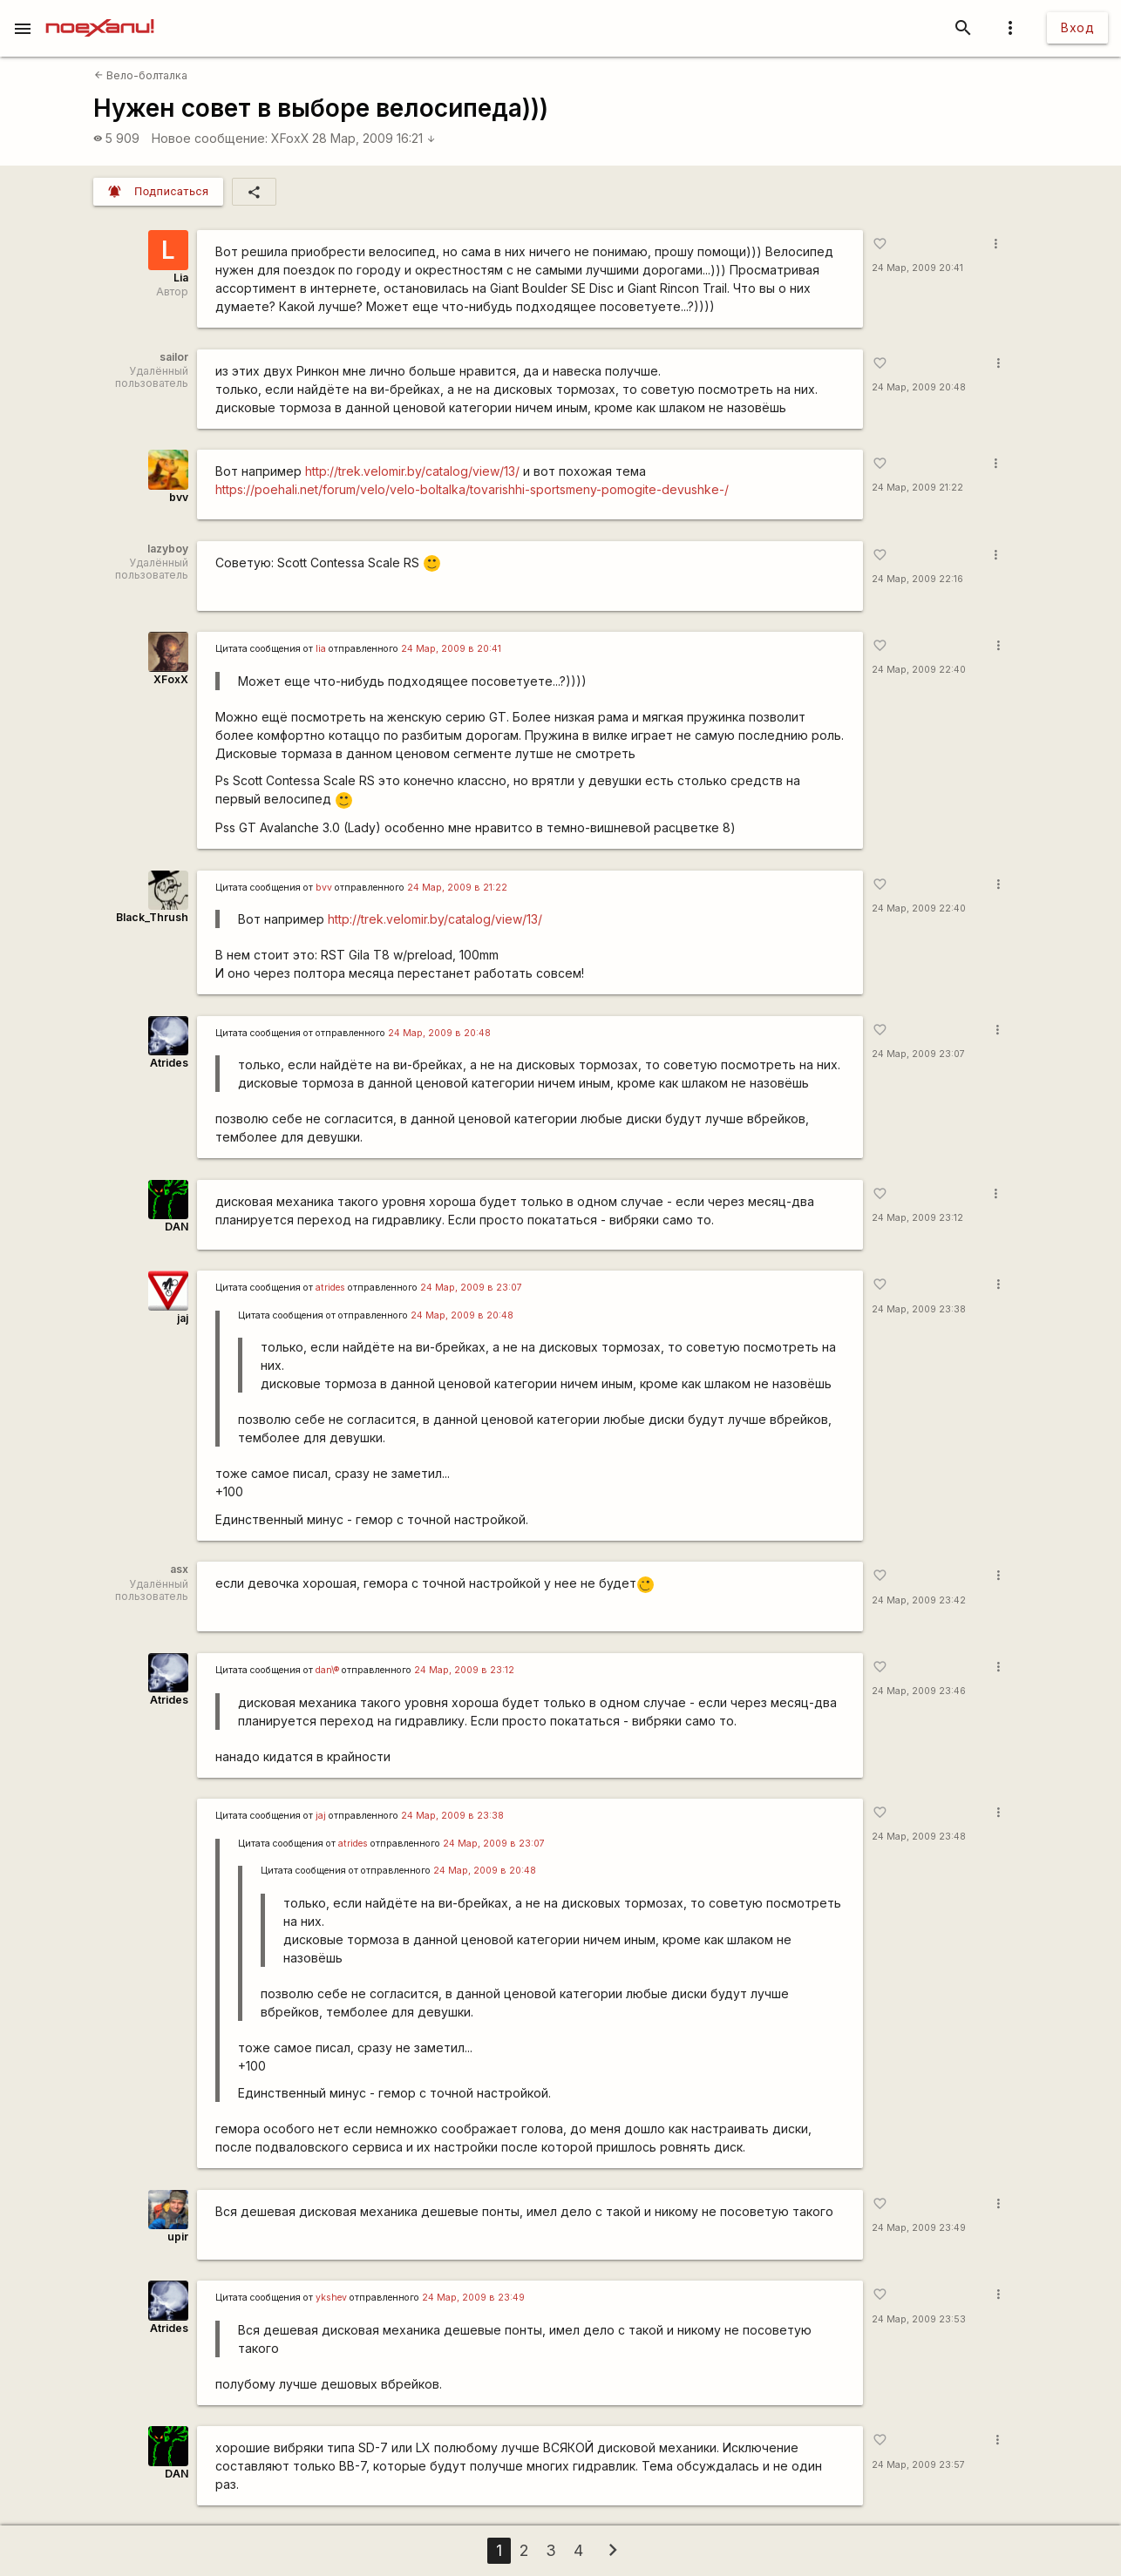 Image resolution: width=1121 pixels, height=2576 pixels. Describe the element at coordinates (412, 471) in the screenshot. I see `http://trek.velomir.by/catalog/view/13/` at that location.